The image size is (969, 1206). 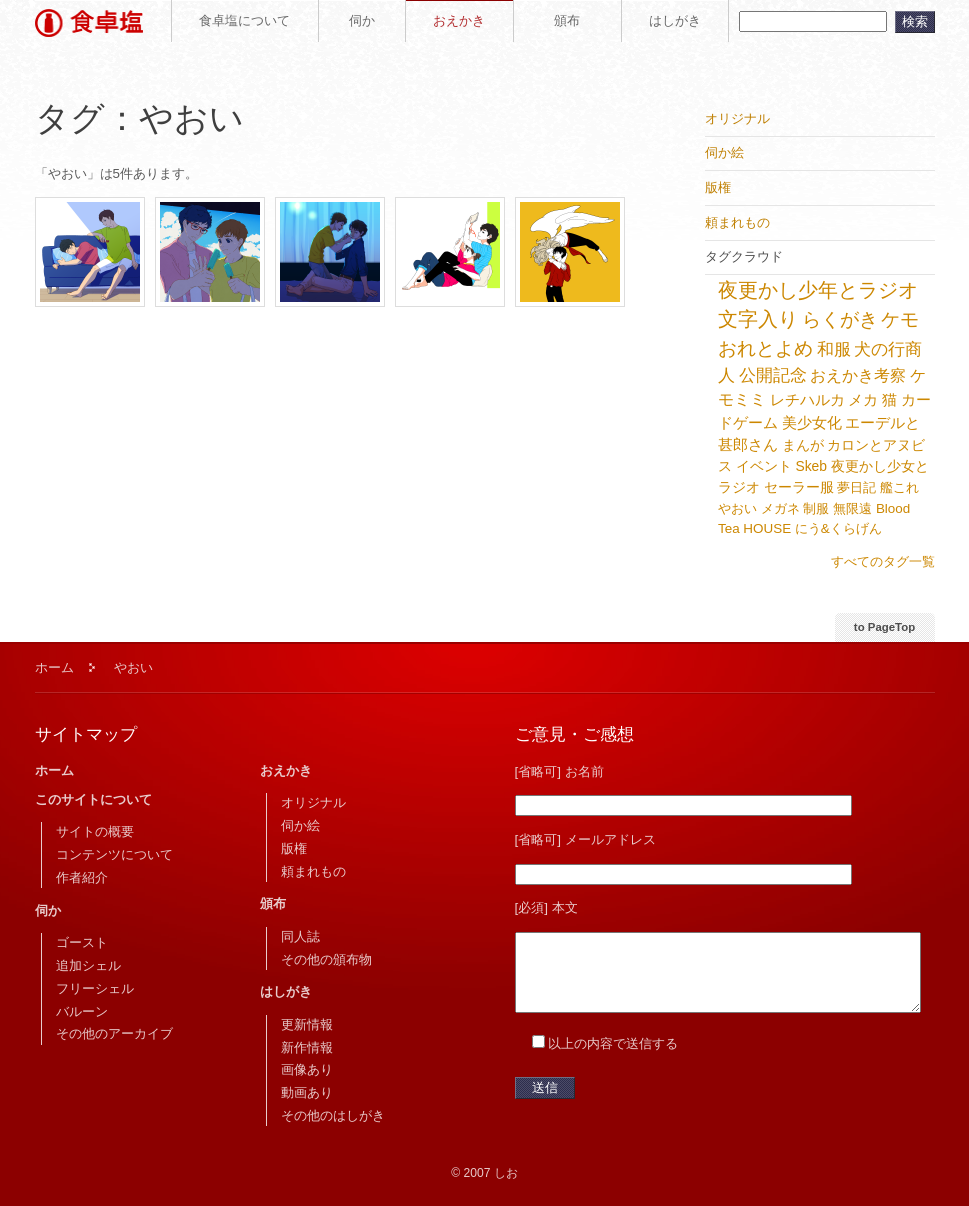 What do you see at coordinates (54, 667) in the screenshot?
I see `ホーム` at bounding box center [54, 667].